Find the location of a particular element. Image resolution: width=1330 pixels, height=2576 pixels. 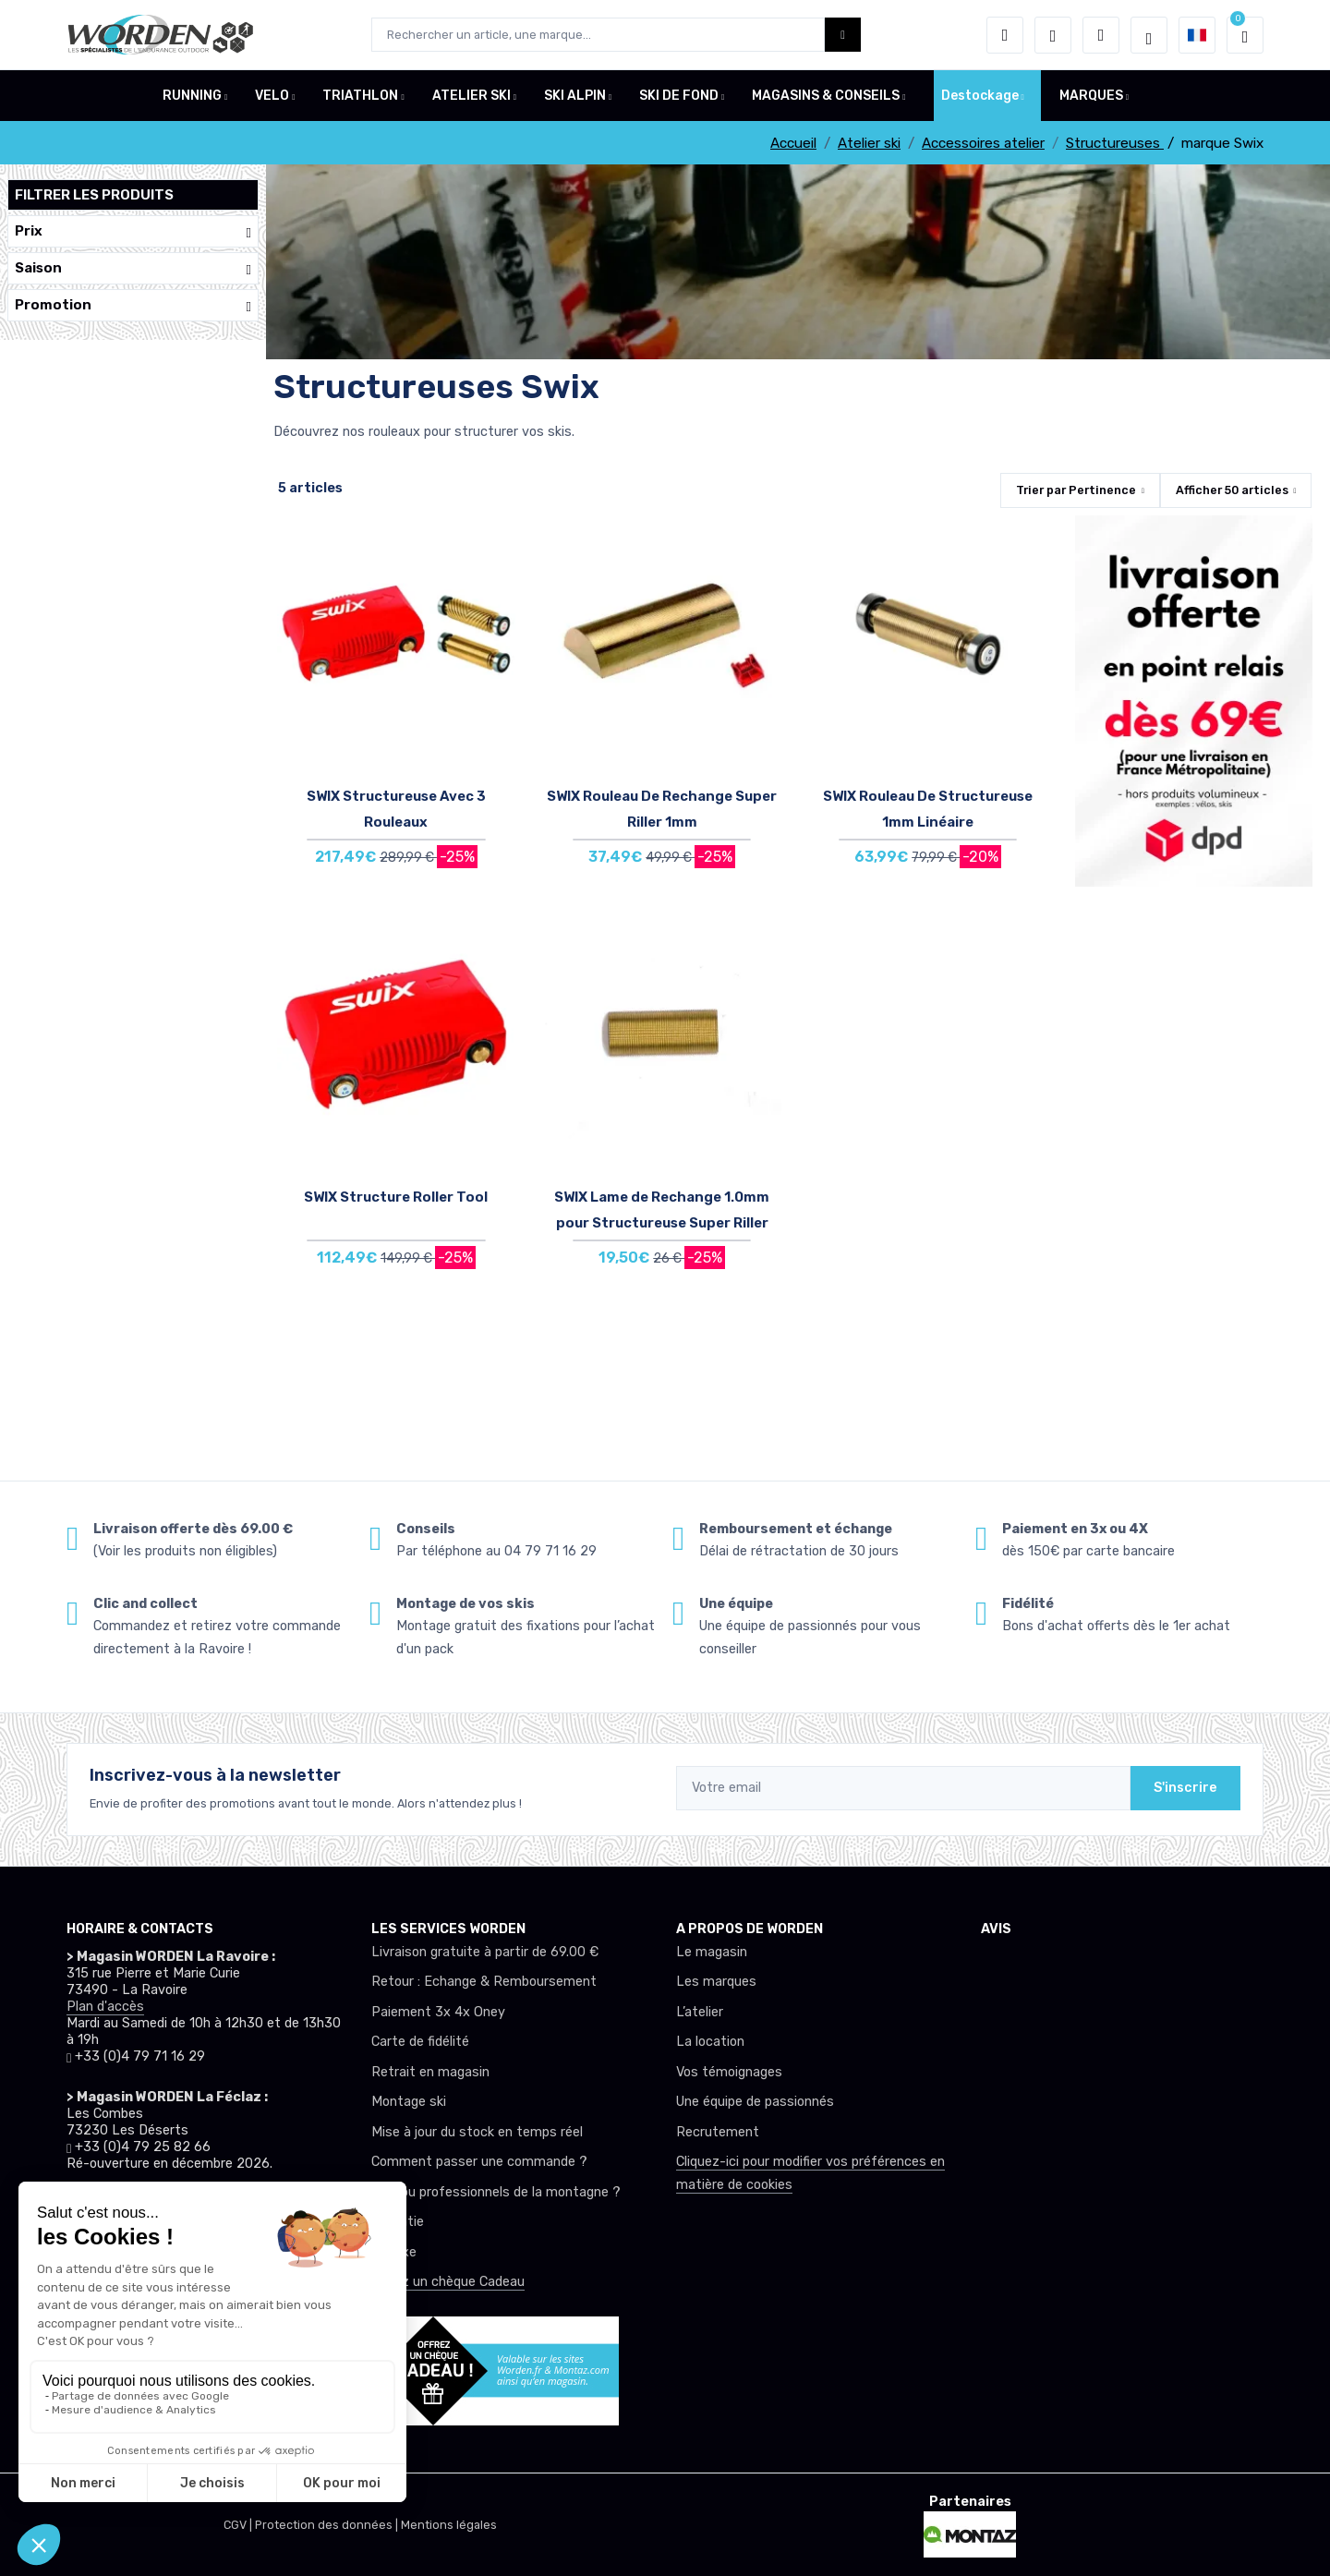

SKI ALPIN is located at coordinates (575, 95).